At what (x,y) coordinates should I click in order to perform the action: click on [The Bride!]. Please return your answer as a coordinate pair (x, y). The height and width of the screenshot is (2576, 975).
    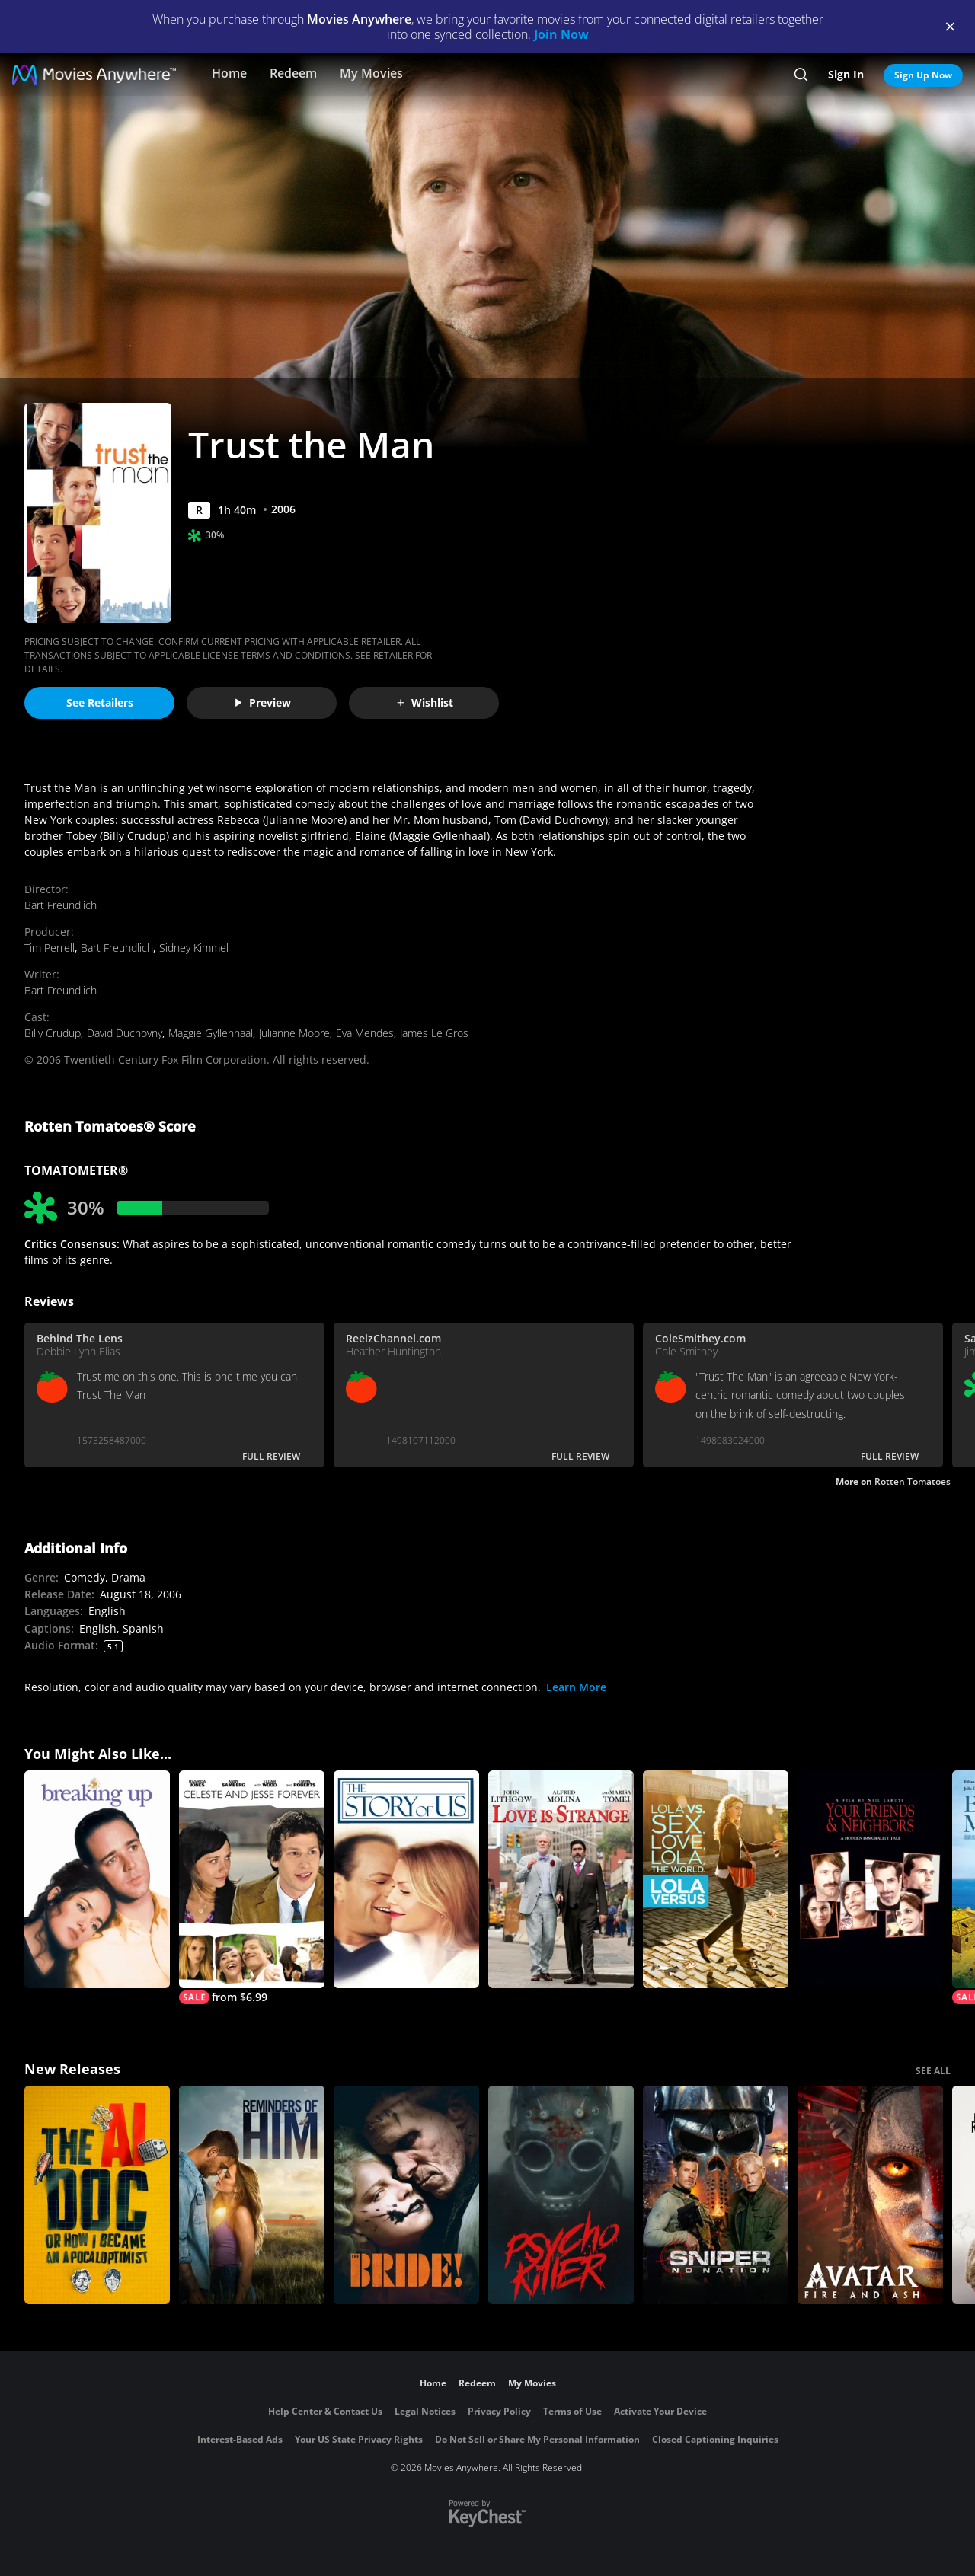
    Looking at the image, I should click on (406, 2195).